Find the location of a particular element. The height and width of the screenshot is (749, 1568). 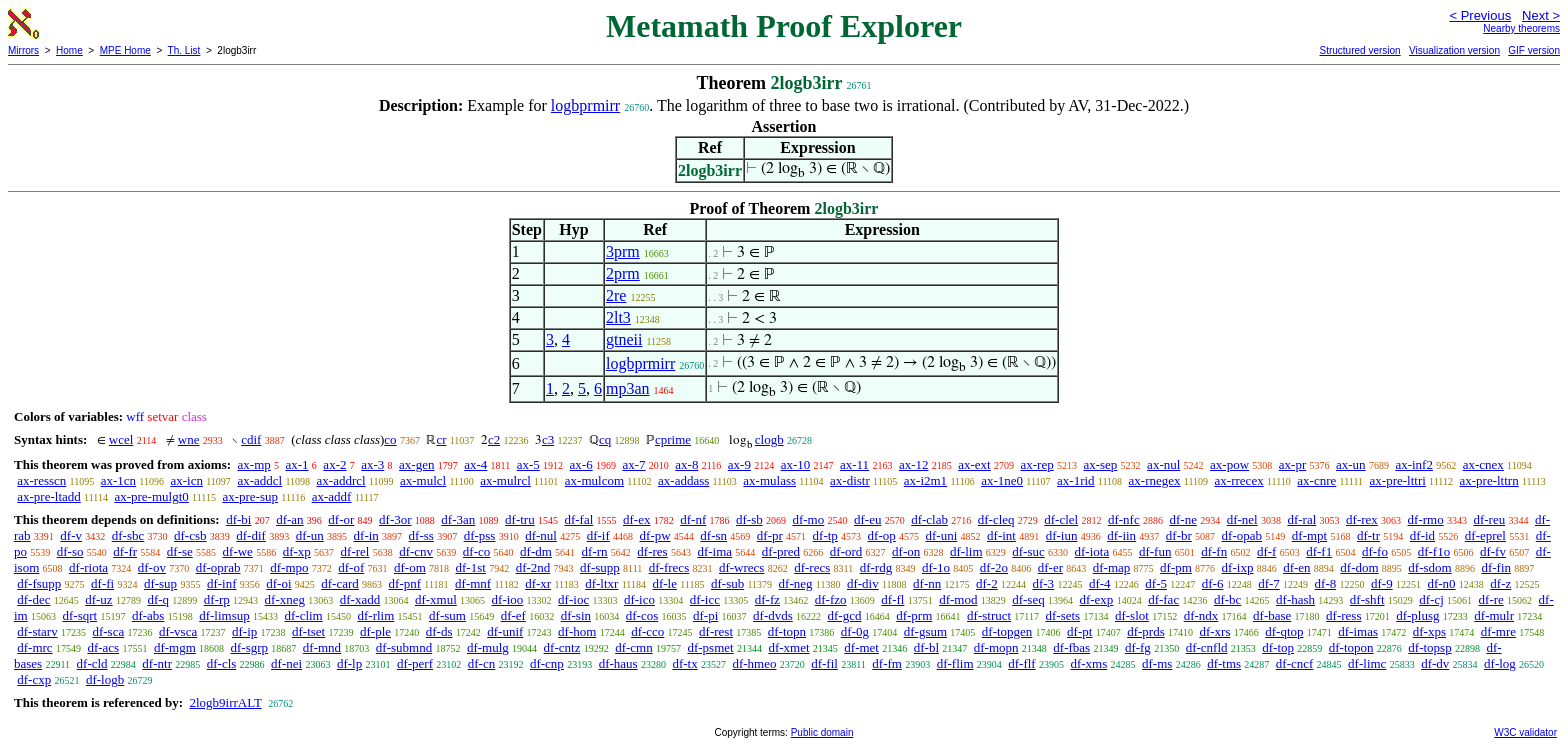

df-cls is located at coordinates (222, 663).